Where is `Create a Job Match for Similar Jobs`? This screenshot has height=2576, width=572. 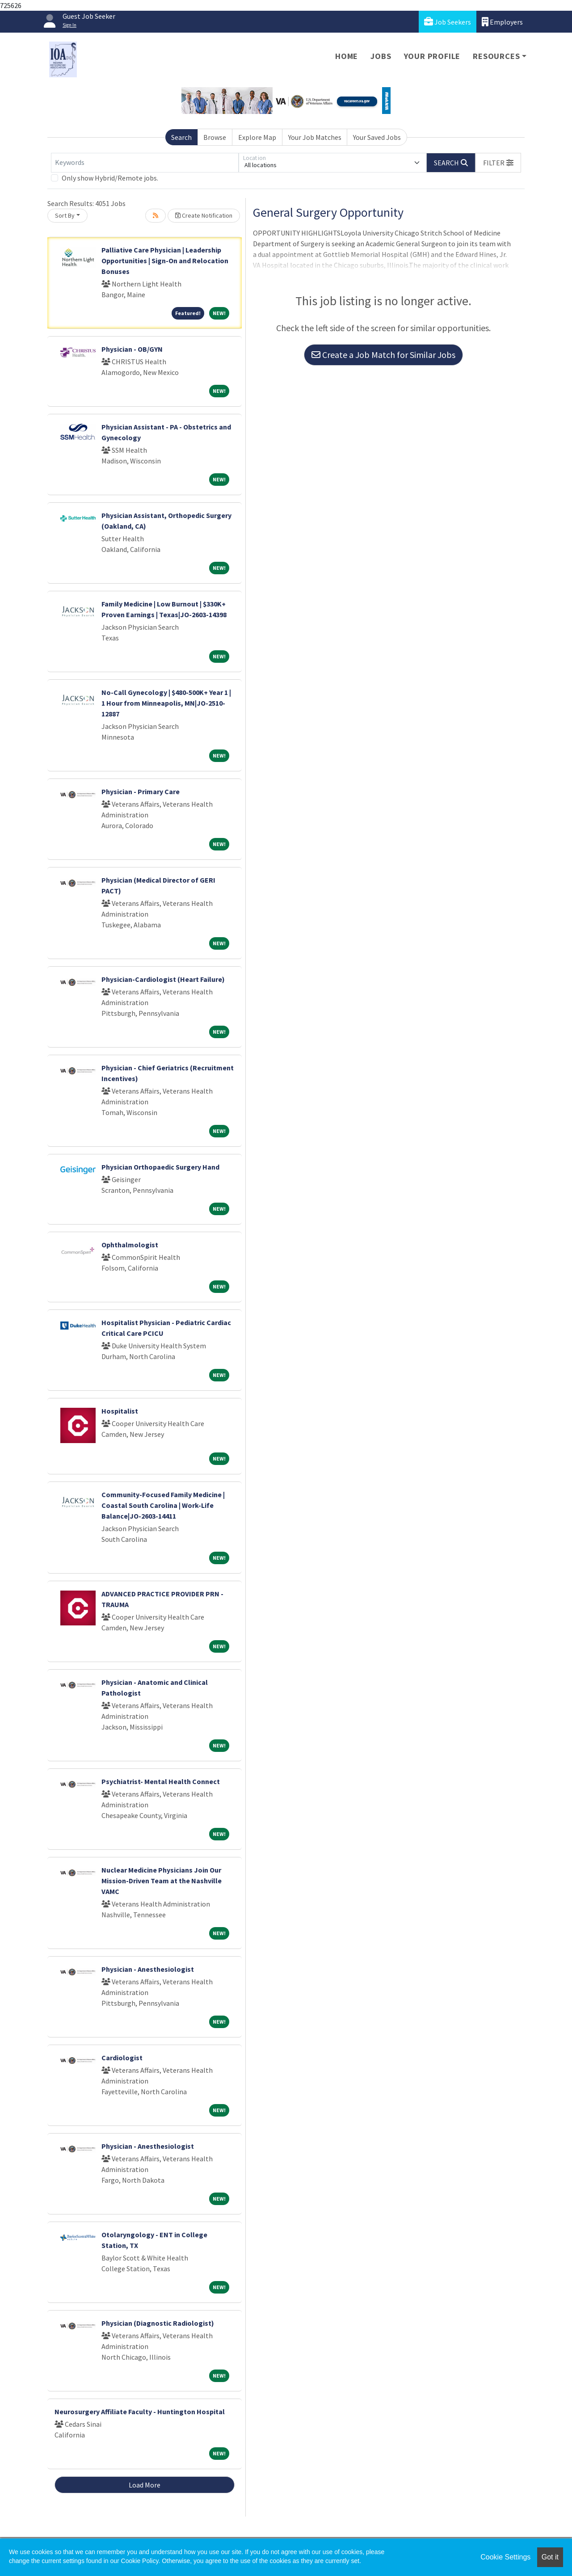
Create a Job Match for Similar Jobs is located at coordinates (383, 354).